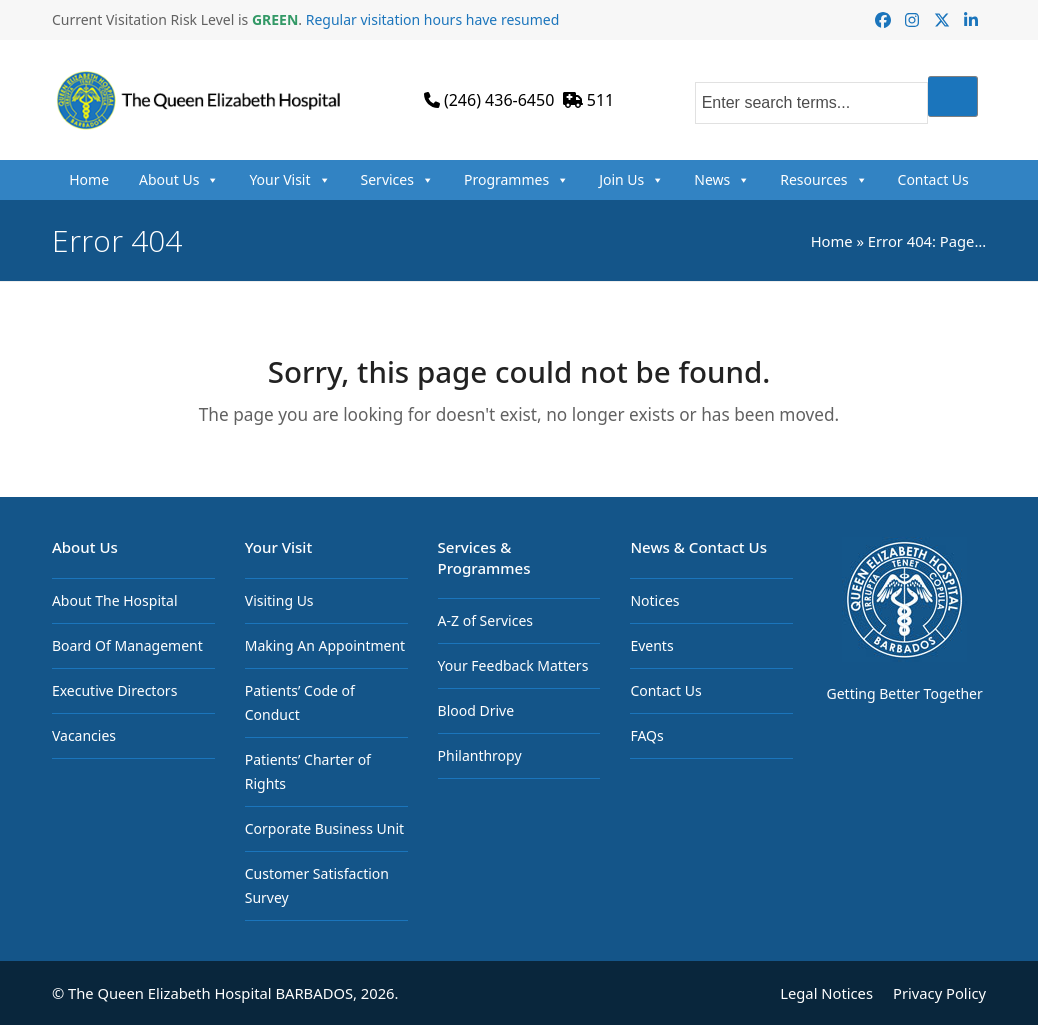 This screenshot has width=1038, height=1025. Describe the element at coordinates (114, 690) in the screenshot. I see `Executive Directors` at that location.